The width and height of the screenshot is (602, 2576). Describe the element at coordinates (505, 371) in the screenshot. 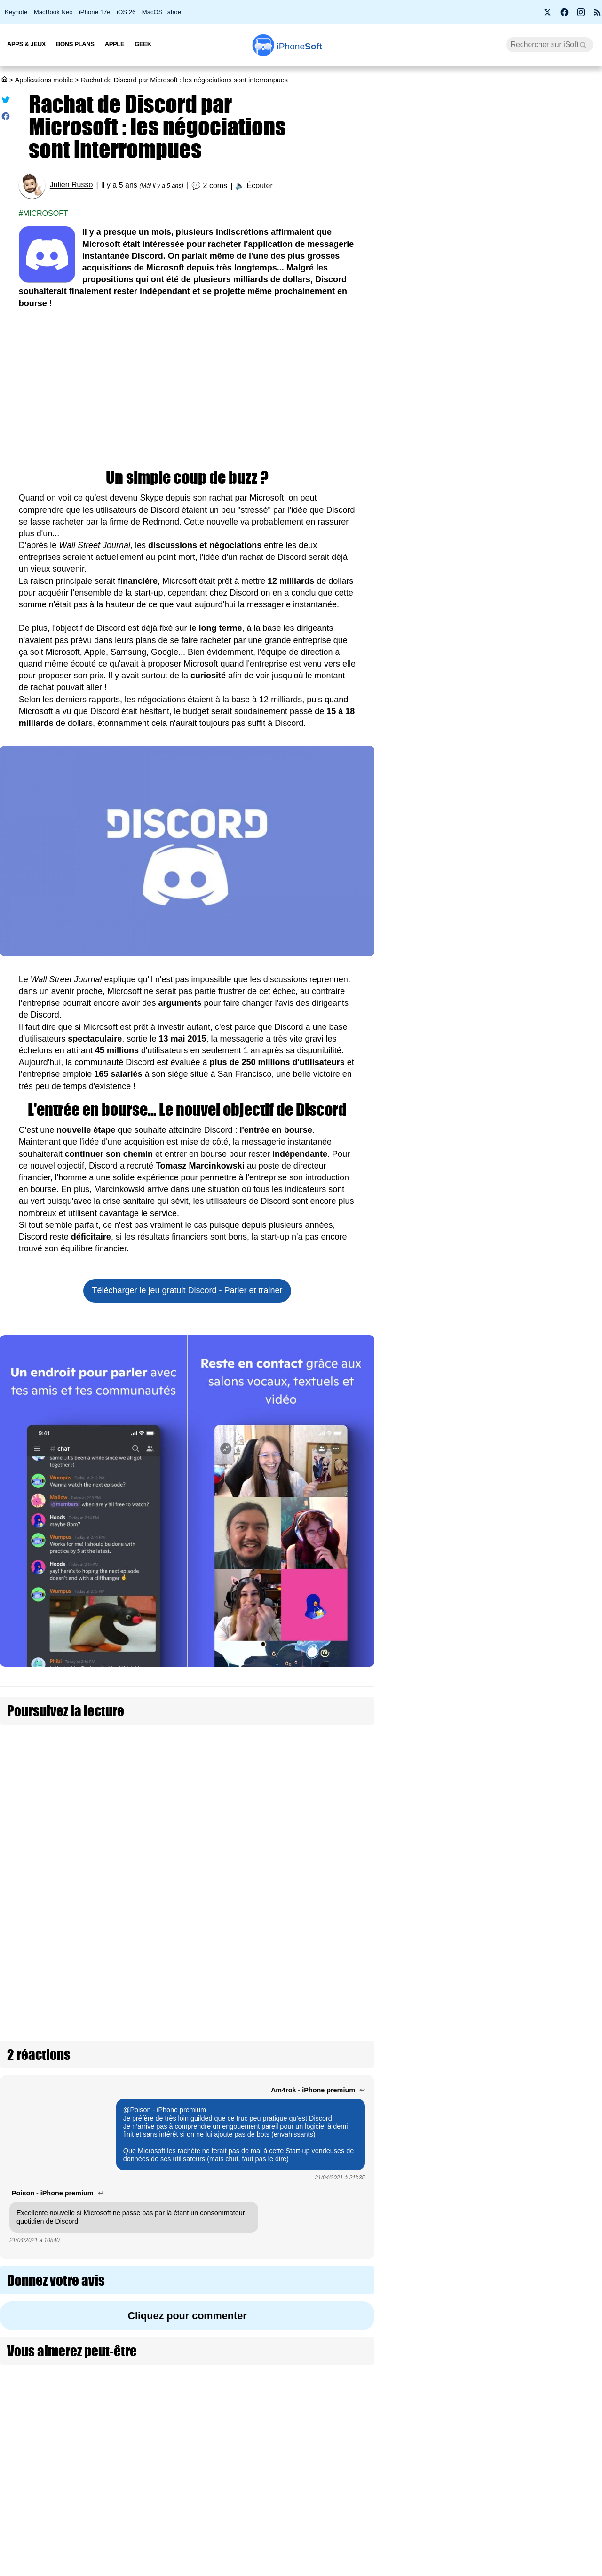

I see `Wi-Fi 7, 5G, 8K, 2 nm : et si la puissance ne suffisait plus à nous faire rêver` at that location.